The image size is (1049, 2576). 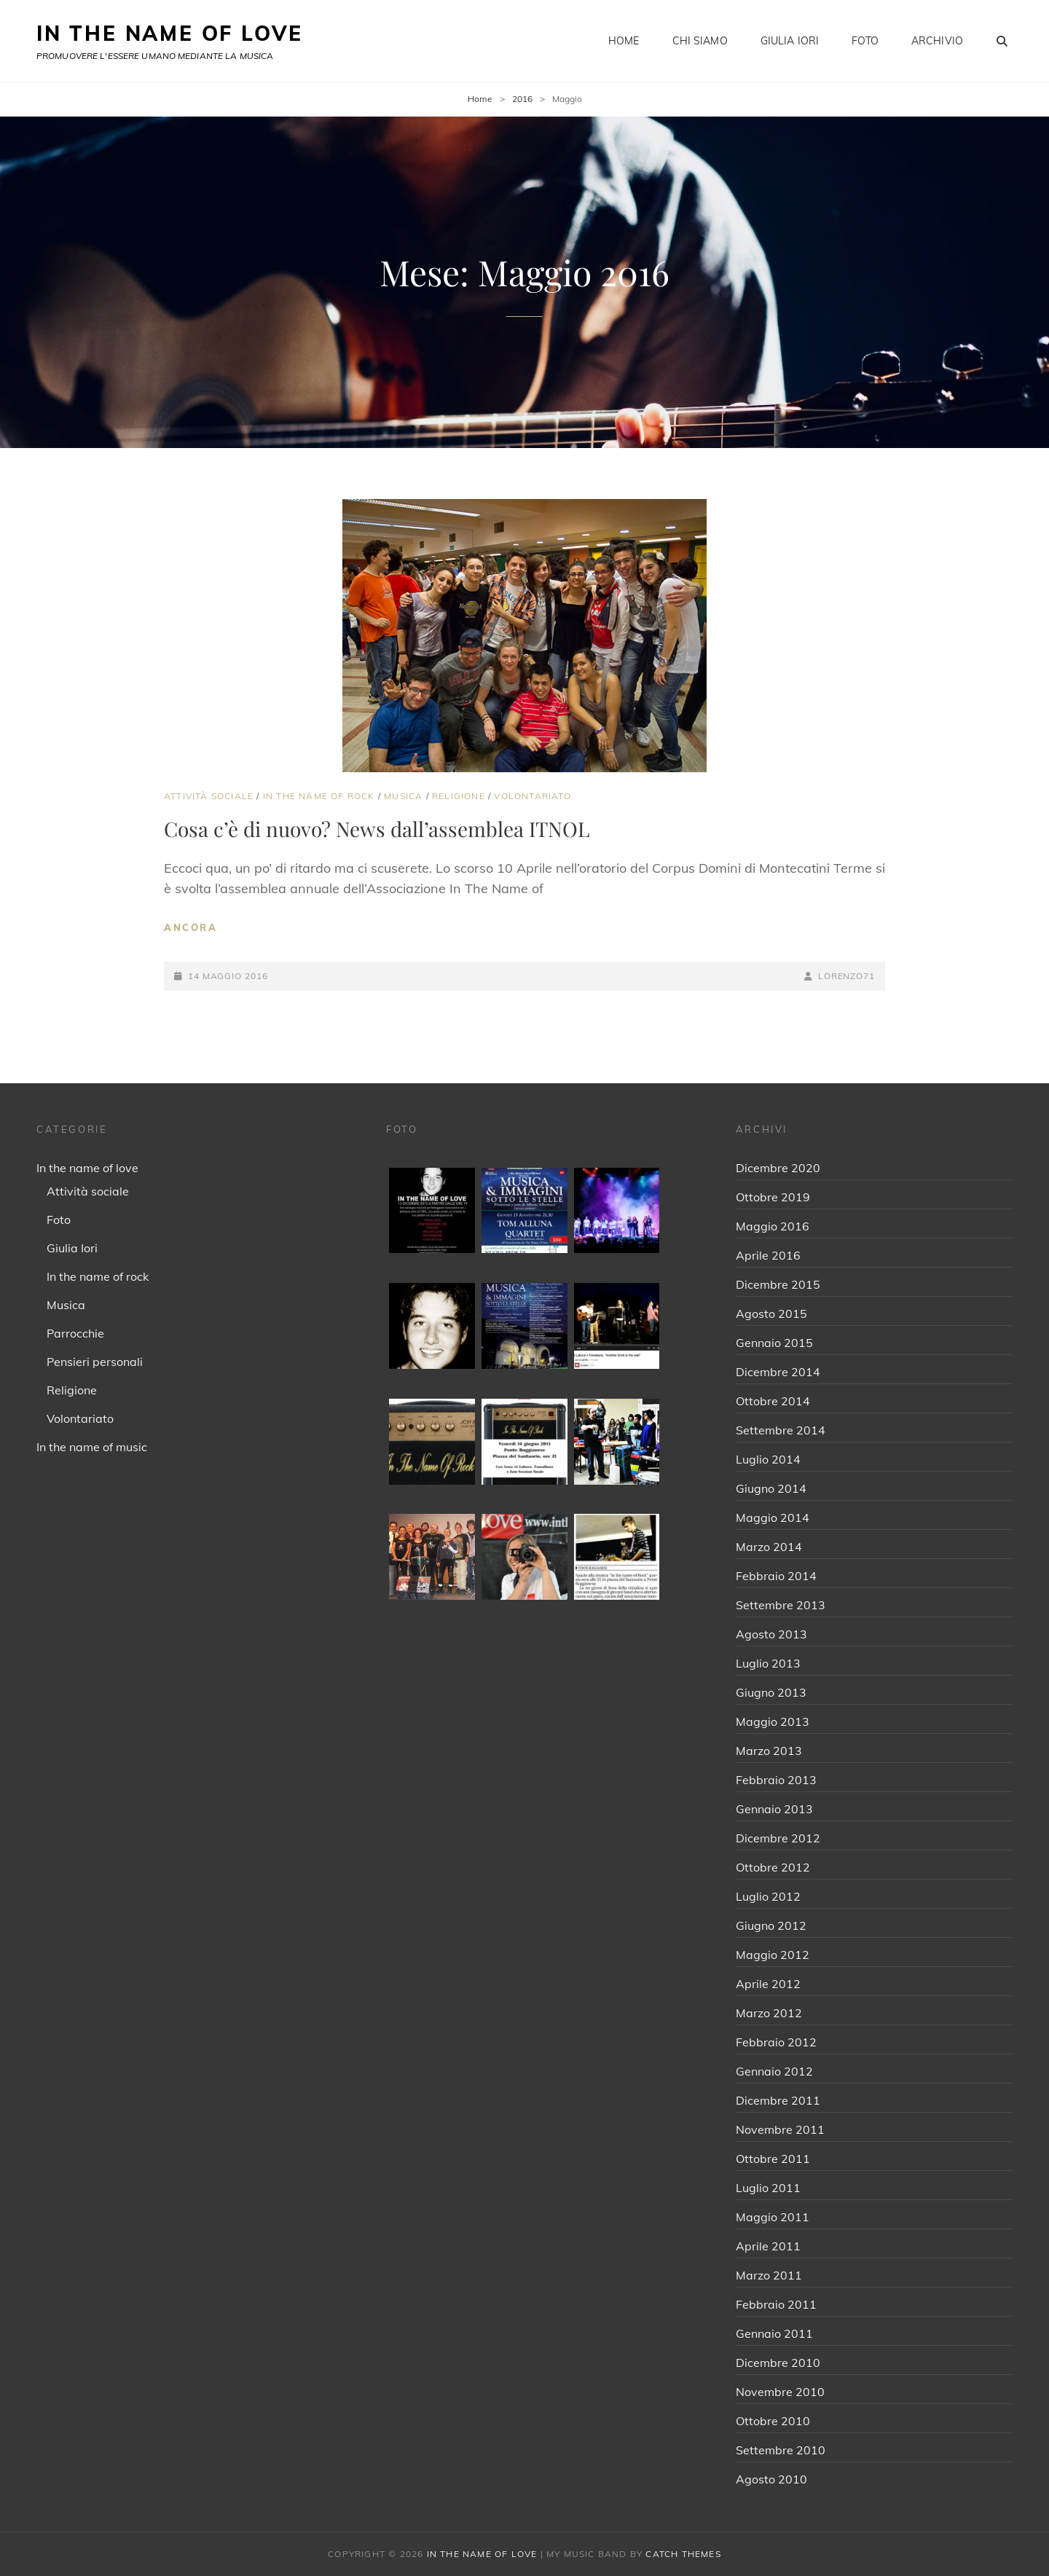 What do you see at coordinates (458, 795) in the screenshot?
I see `Religione` at bounding box center [458, 795].